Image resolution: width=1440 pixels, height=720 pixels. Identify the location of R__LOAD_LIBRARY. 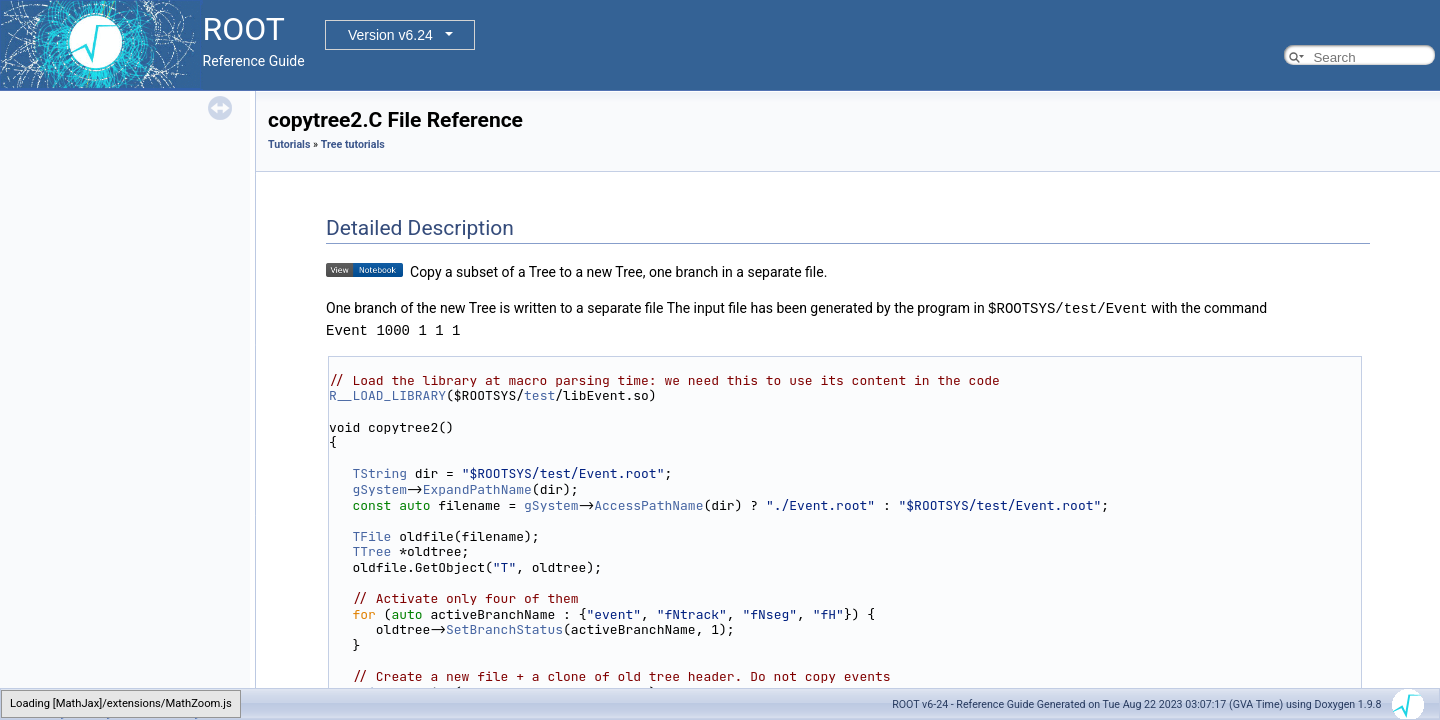
(387, 394).